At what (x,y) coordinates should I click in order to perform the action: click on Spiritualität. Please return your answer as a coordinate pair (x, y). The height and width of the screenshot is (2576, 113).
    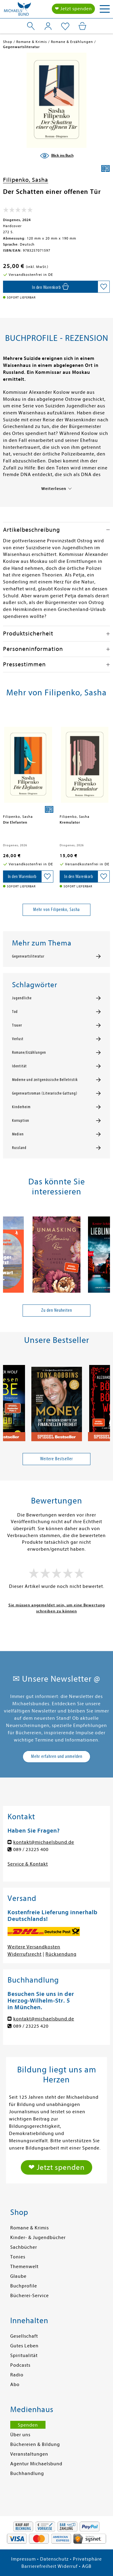
    Looking at the image, I should click on (24, 2355).